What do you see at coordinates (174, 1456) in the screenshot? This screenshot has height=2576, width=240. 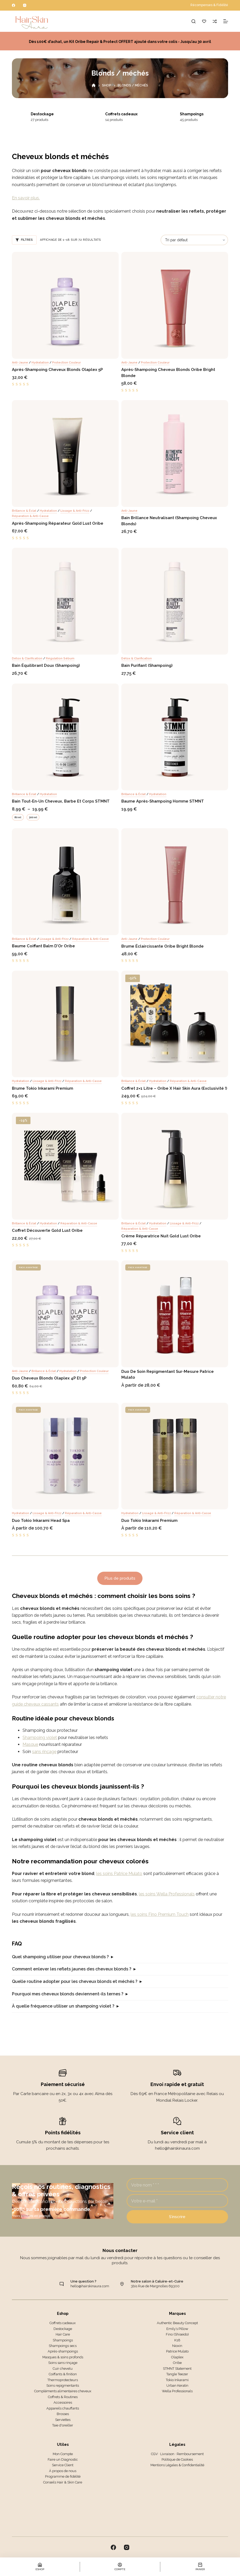 I see `[Duo Tokio Inkarami Premium]` at bounding box center [174, 1456].